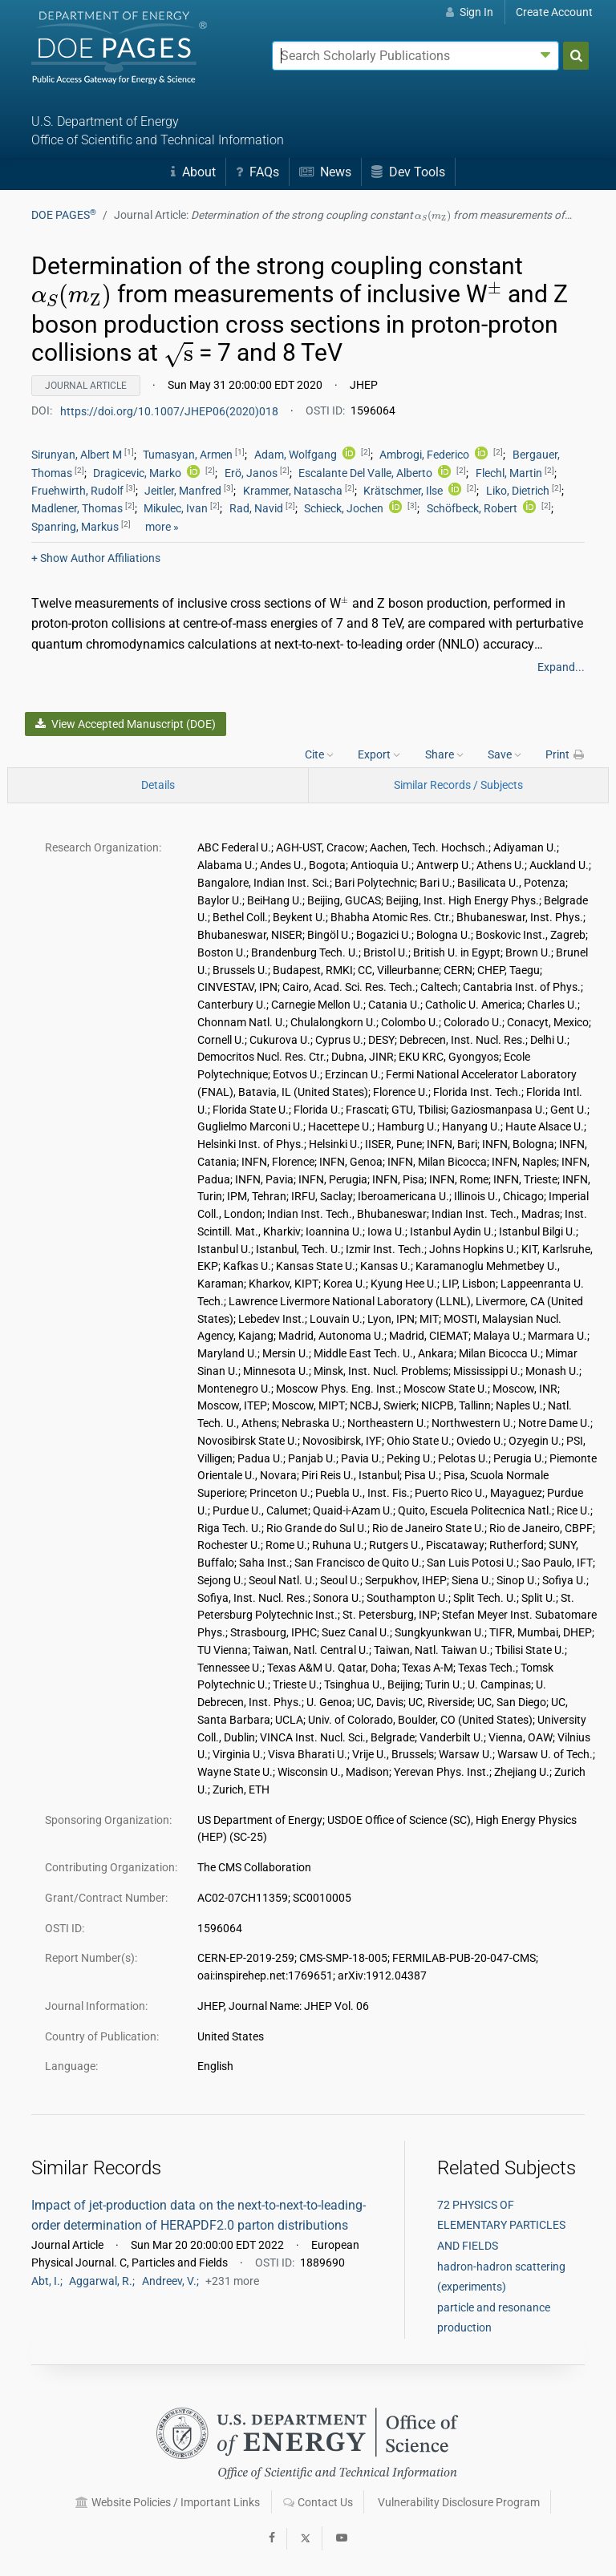 This screenshot has width=616, height=2576. I want to click on FAQs, so click(257, 172).